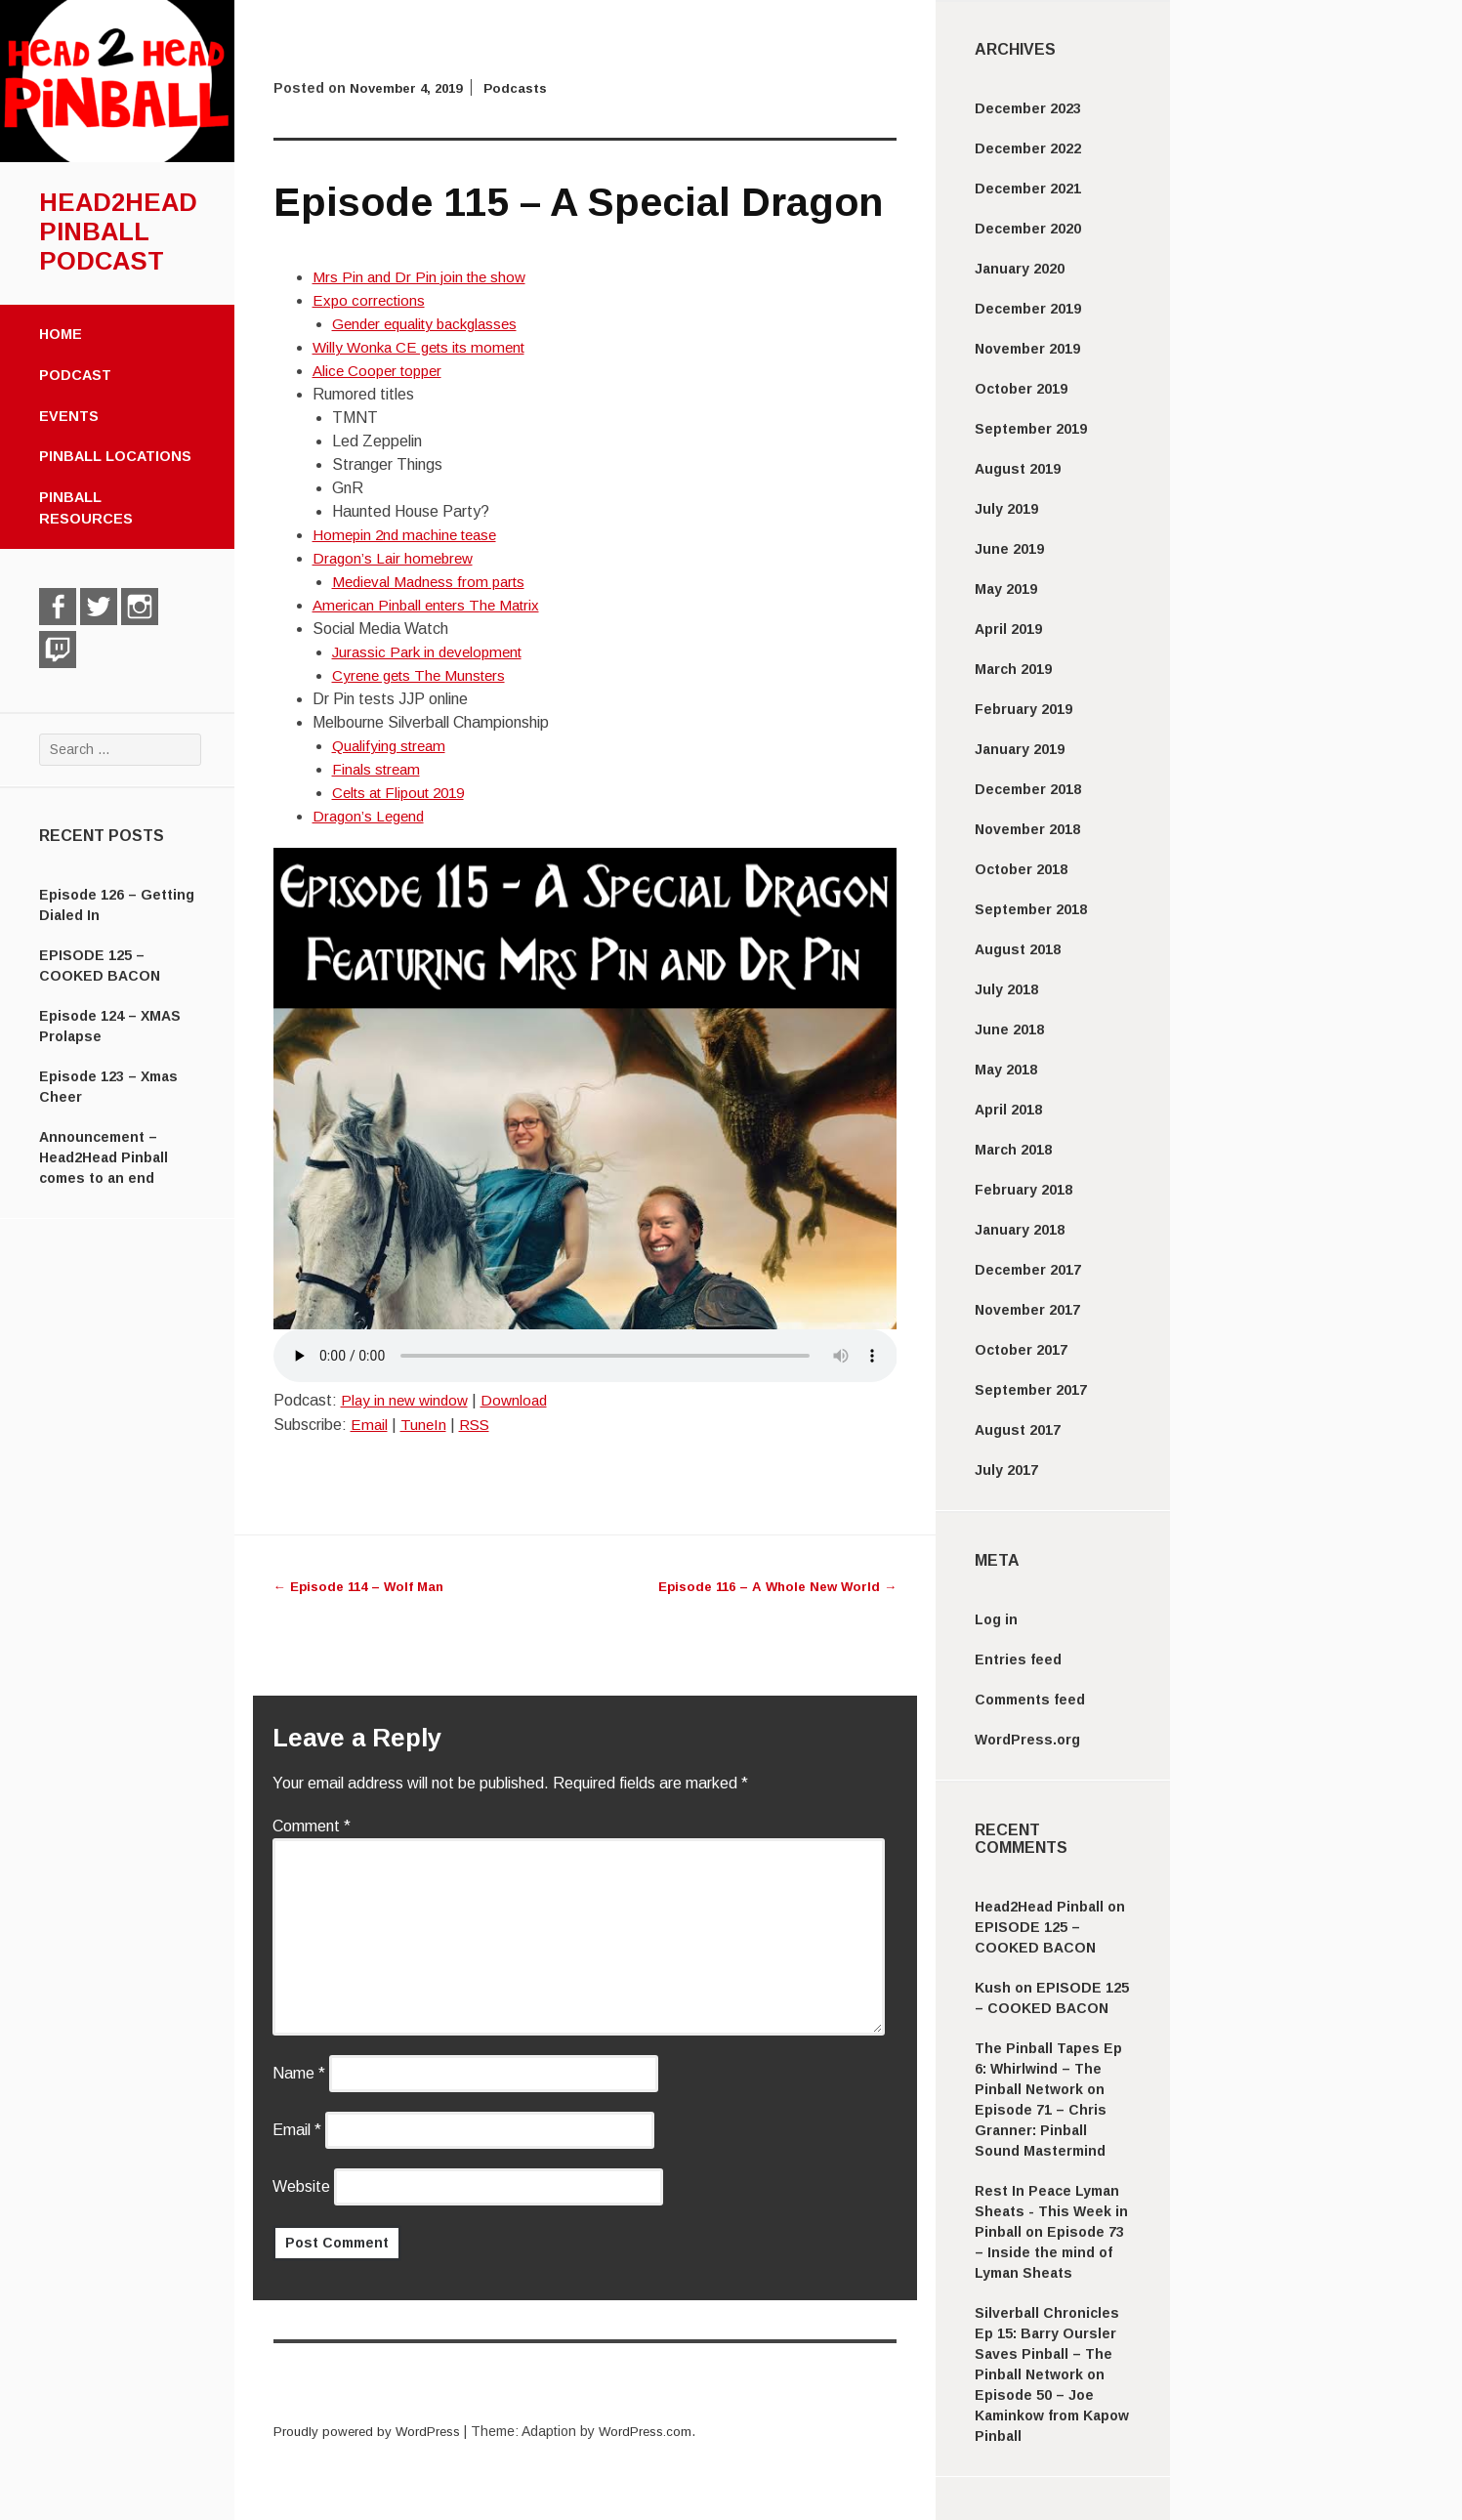 This screenshot has width=1462, height=2520. Describe the element at coordinates (425, 347) in the screenshot. I see `Willy Wonka CE gets its moment` at that location.